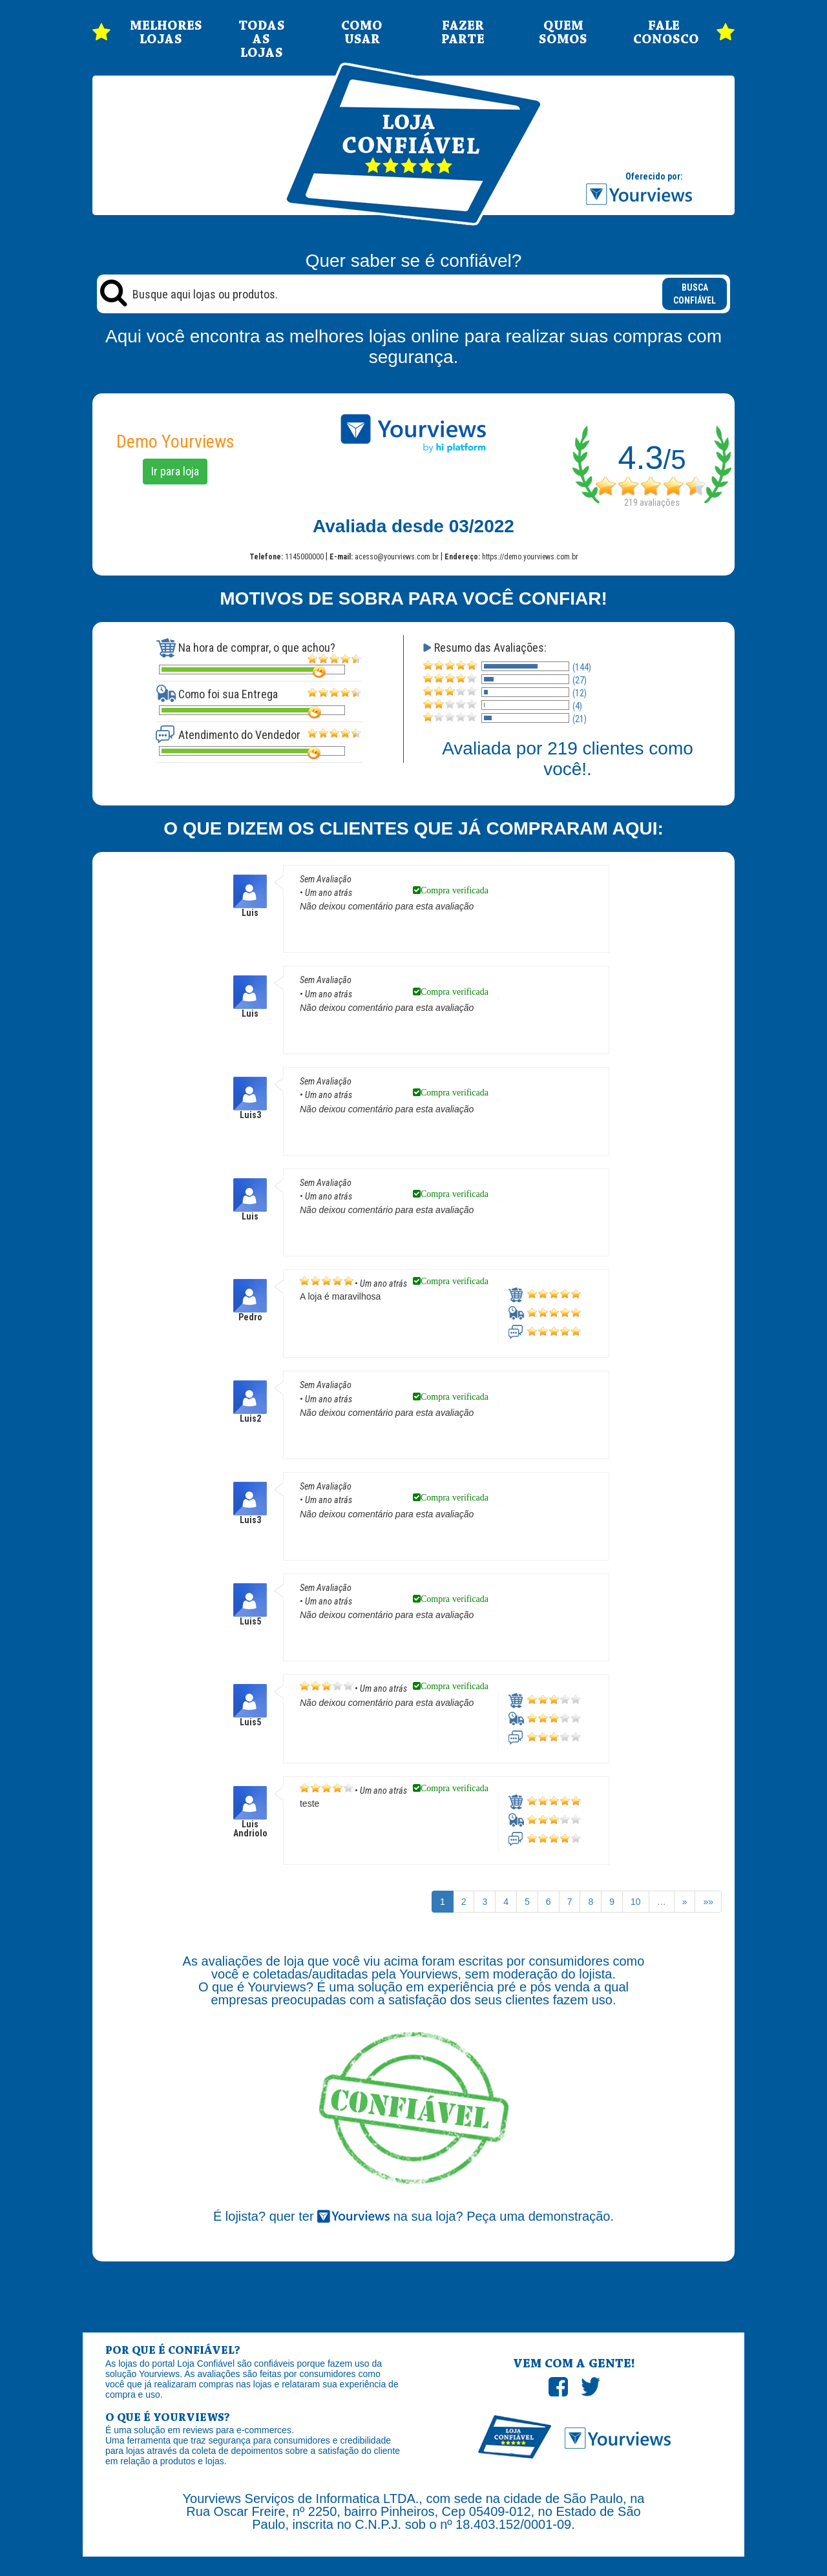  Describe the element at coordinates (361, 33) in the screenshot. I see `COMO USAR` at that location.